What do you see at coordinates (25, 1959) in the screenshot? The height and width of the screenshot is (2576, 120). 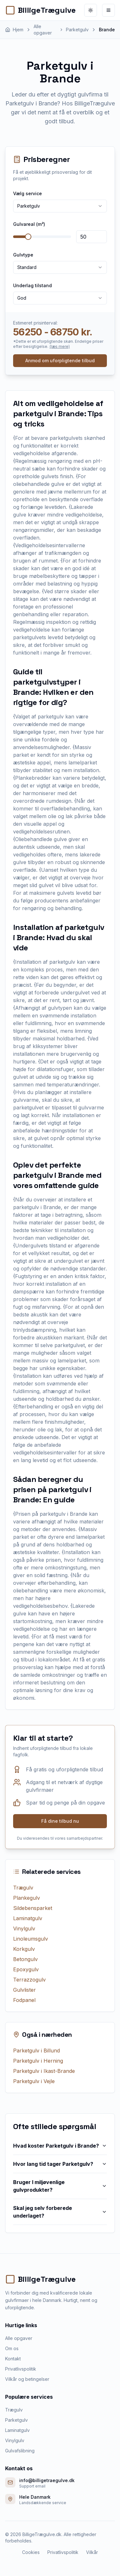 I see `Betongulv` at bounding box center [25, 1959].